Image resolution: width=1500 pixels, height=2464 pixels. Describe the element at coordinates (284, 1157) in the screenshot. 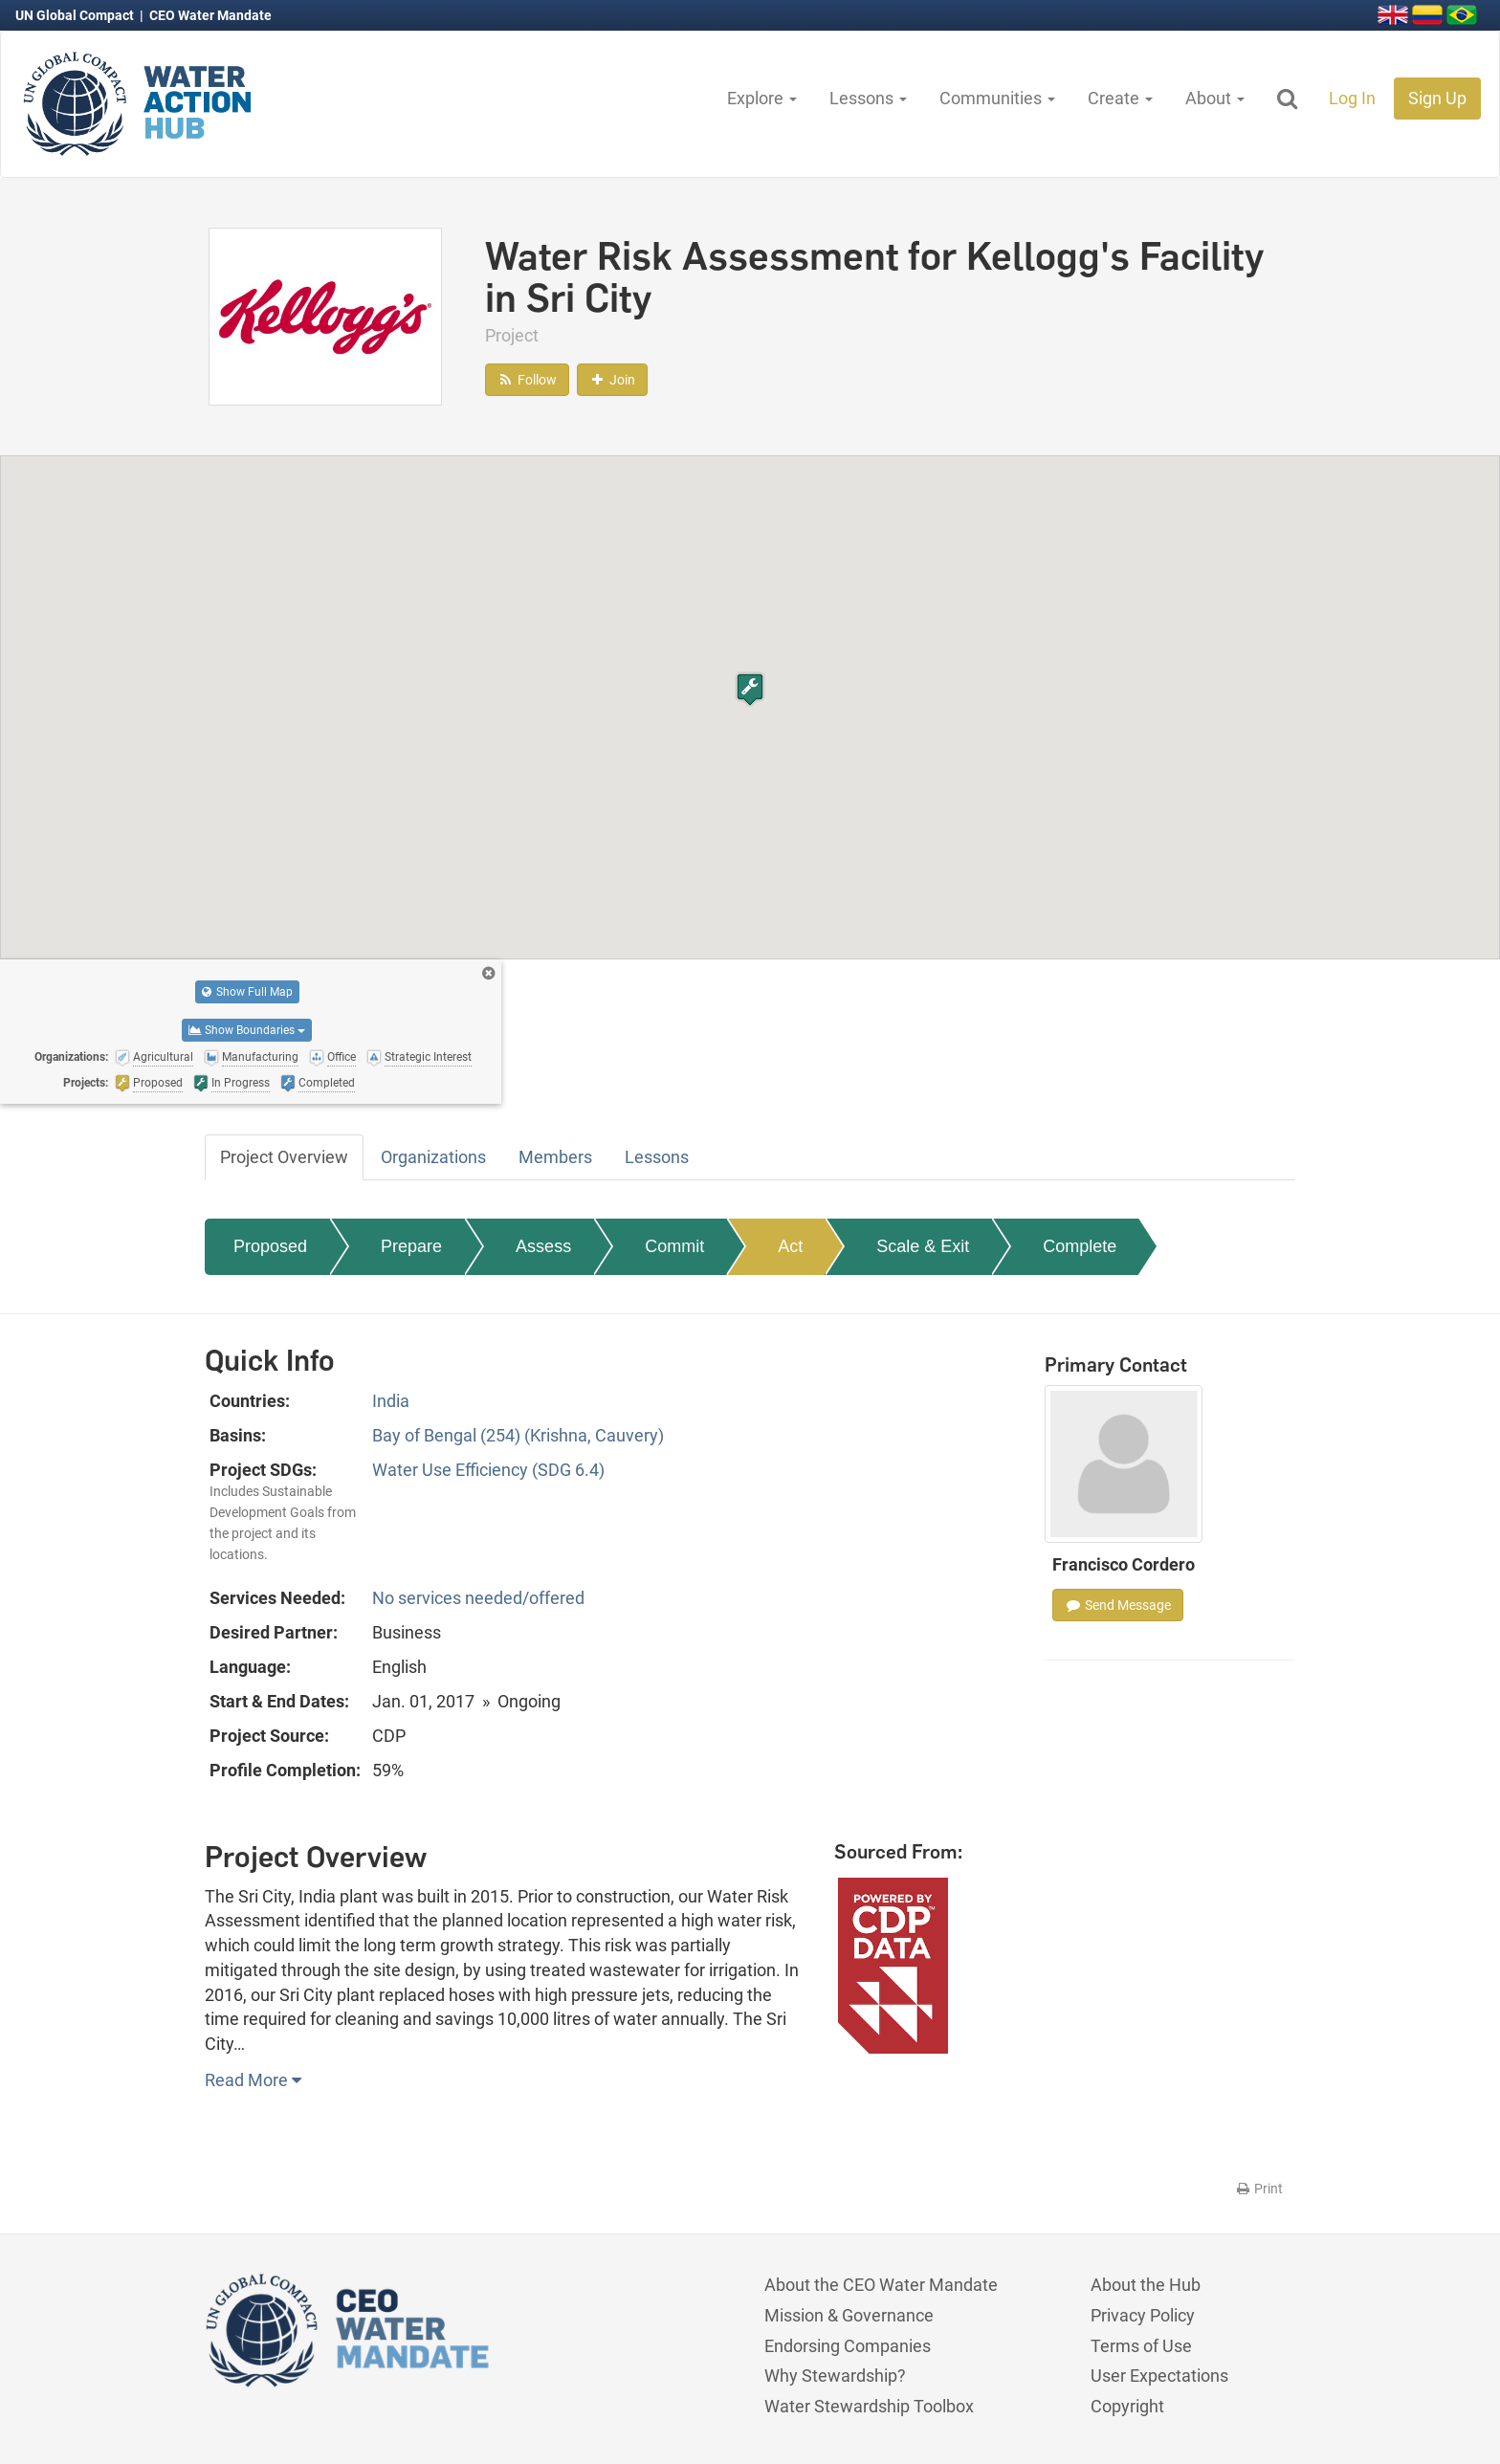

I see `Project Overview [tab]` at that location.